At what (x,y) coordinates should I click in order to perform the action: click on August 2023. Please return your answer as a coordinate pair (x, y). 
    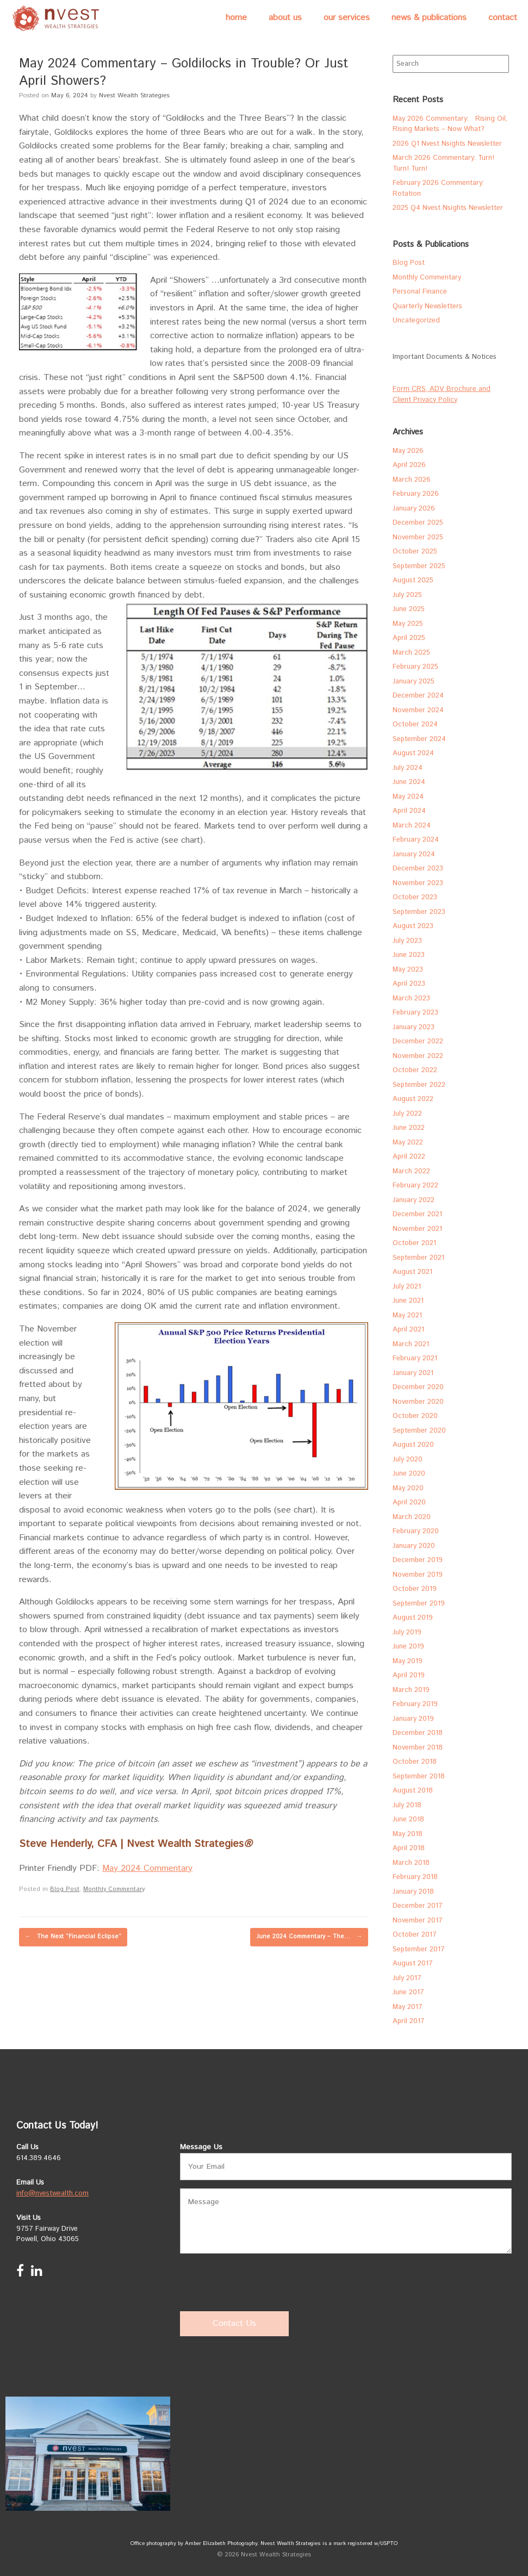
    Looking at the image, I should click on (413, 926).